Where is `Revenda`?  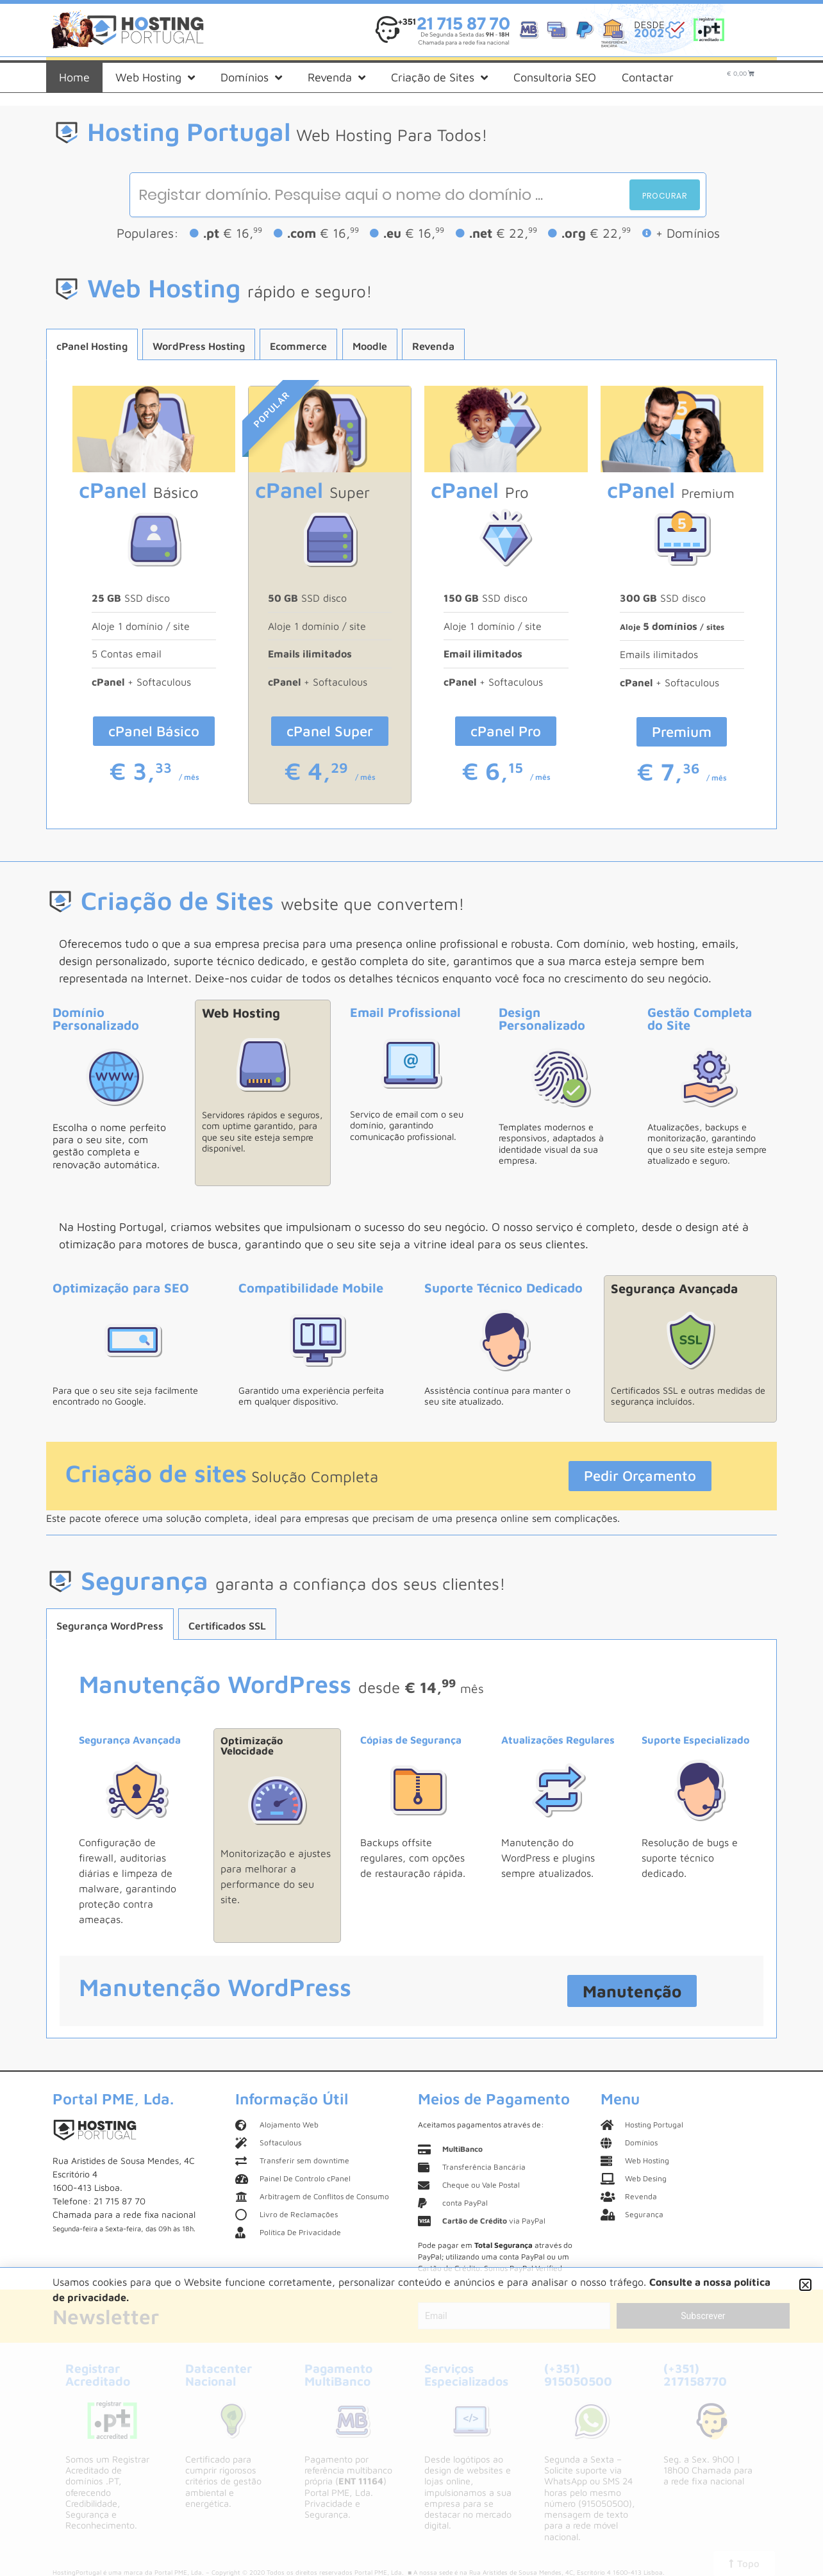
Revenda is located at coordinates (336, 77).